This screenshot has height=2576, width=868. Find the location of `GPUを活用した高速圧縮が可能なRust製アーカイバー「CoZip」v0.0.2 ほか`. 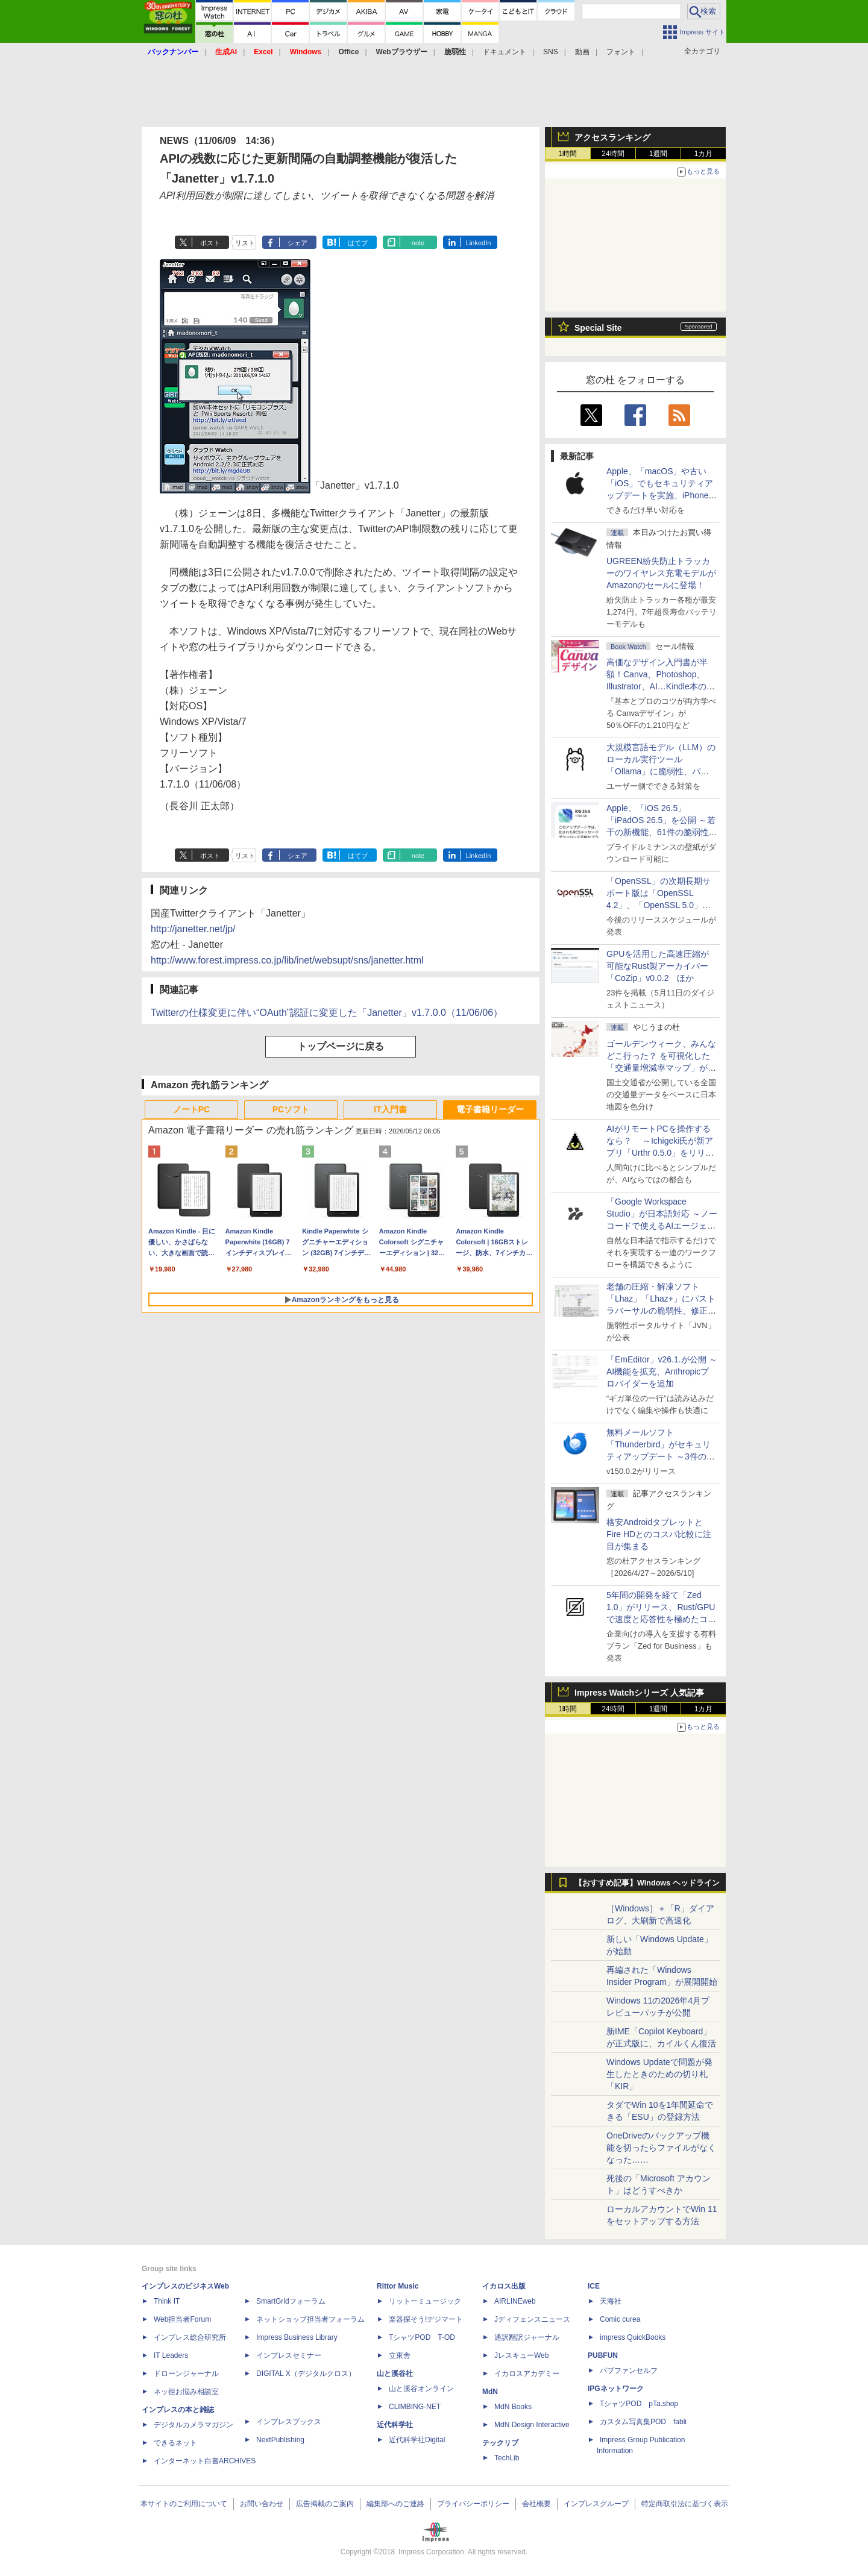

GPUを活用した高速圧縮が可能なRust製アーカイバー「CoZip」v0.0.2 ほか is located at coordinates (657, 966).